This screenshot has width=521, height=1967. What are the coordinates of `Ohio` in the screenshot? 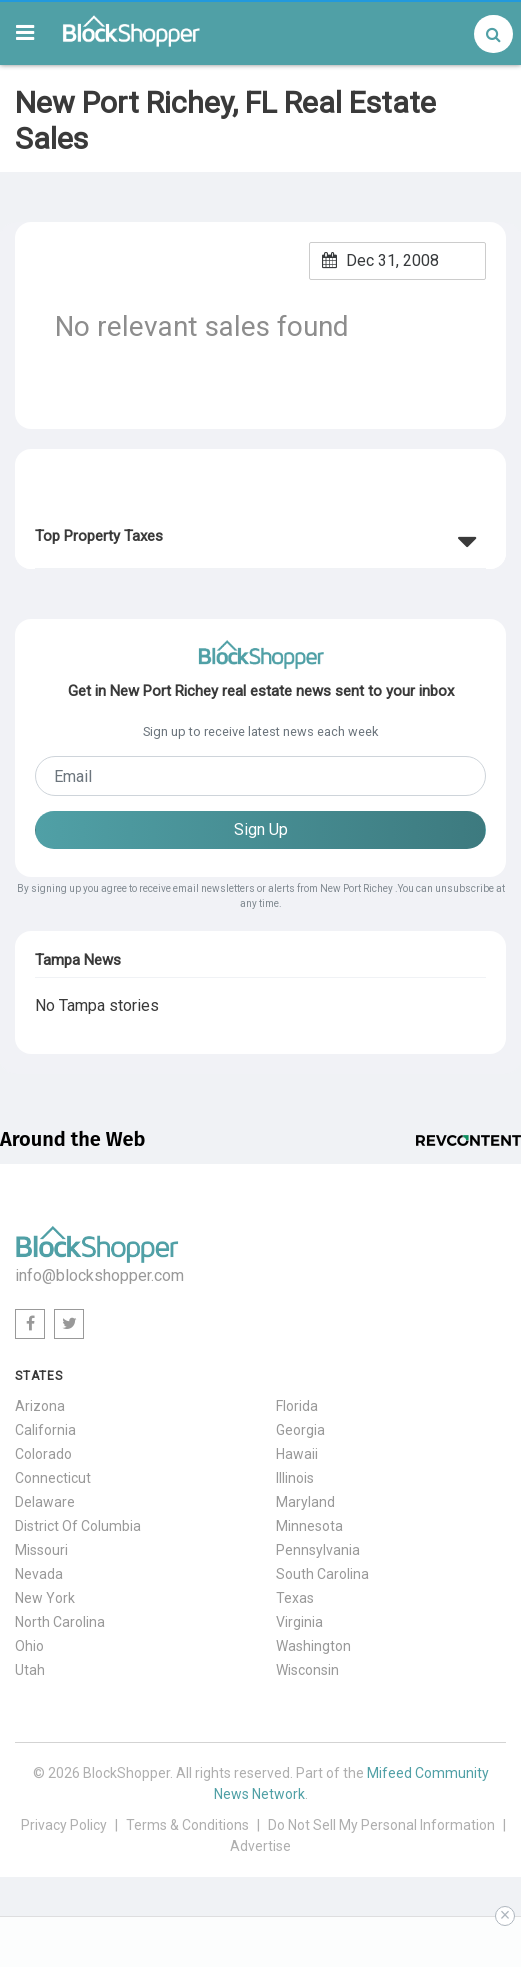 It's located at (29, 1646).